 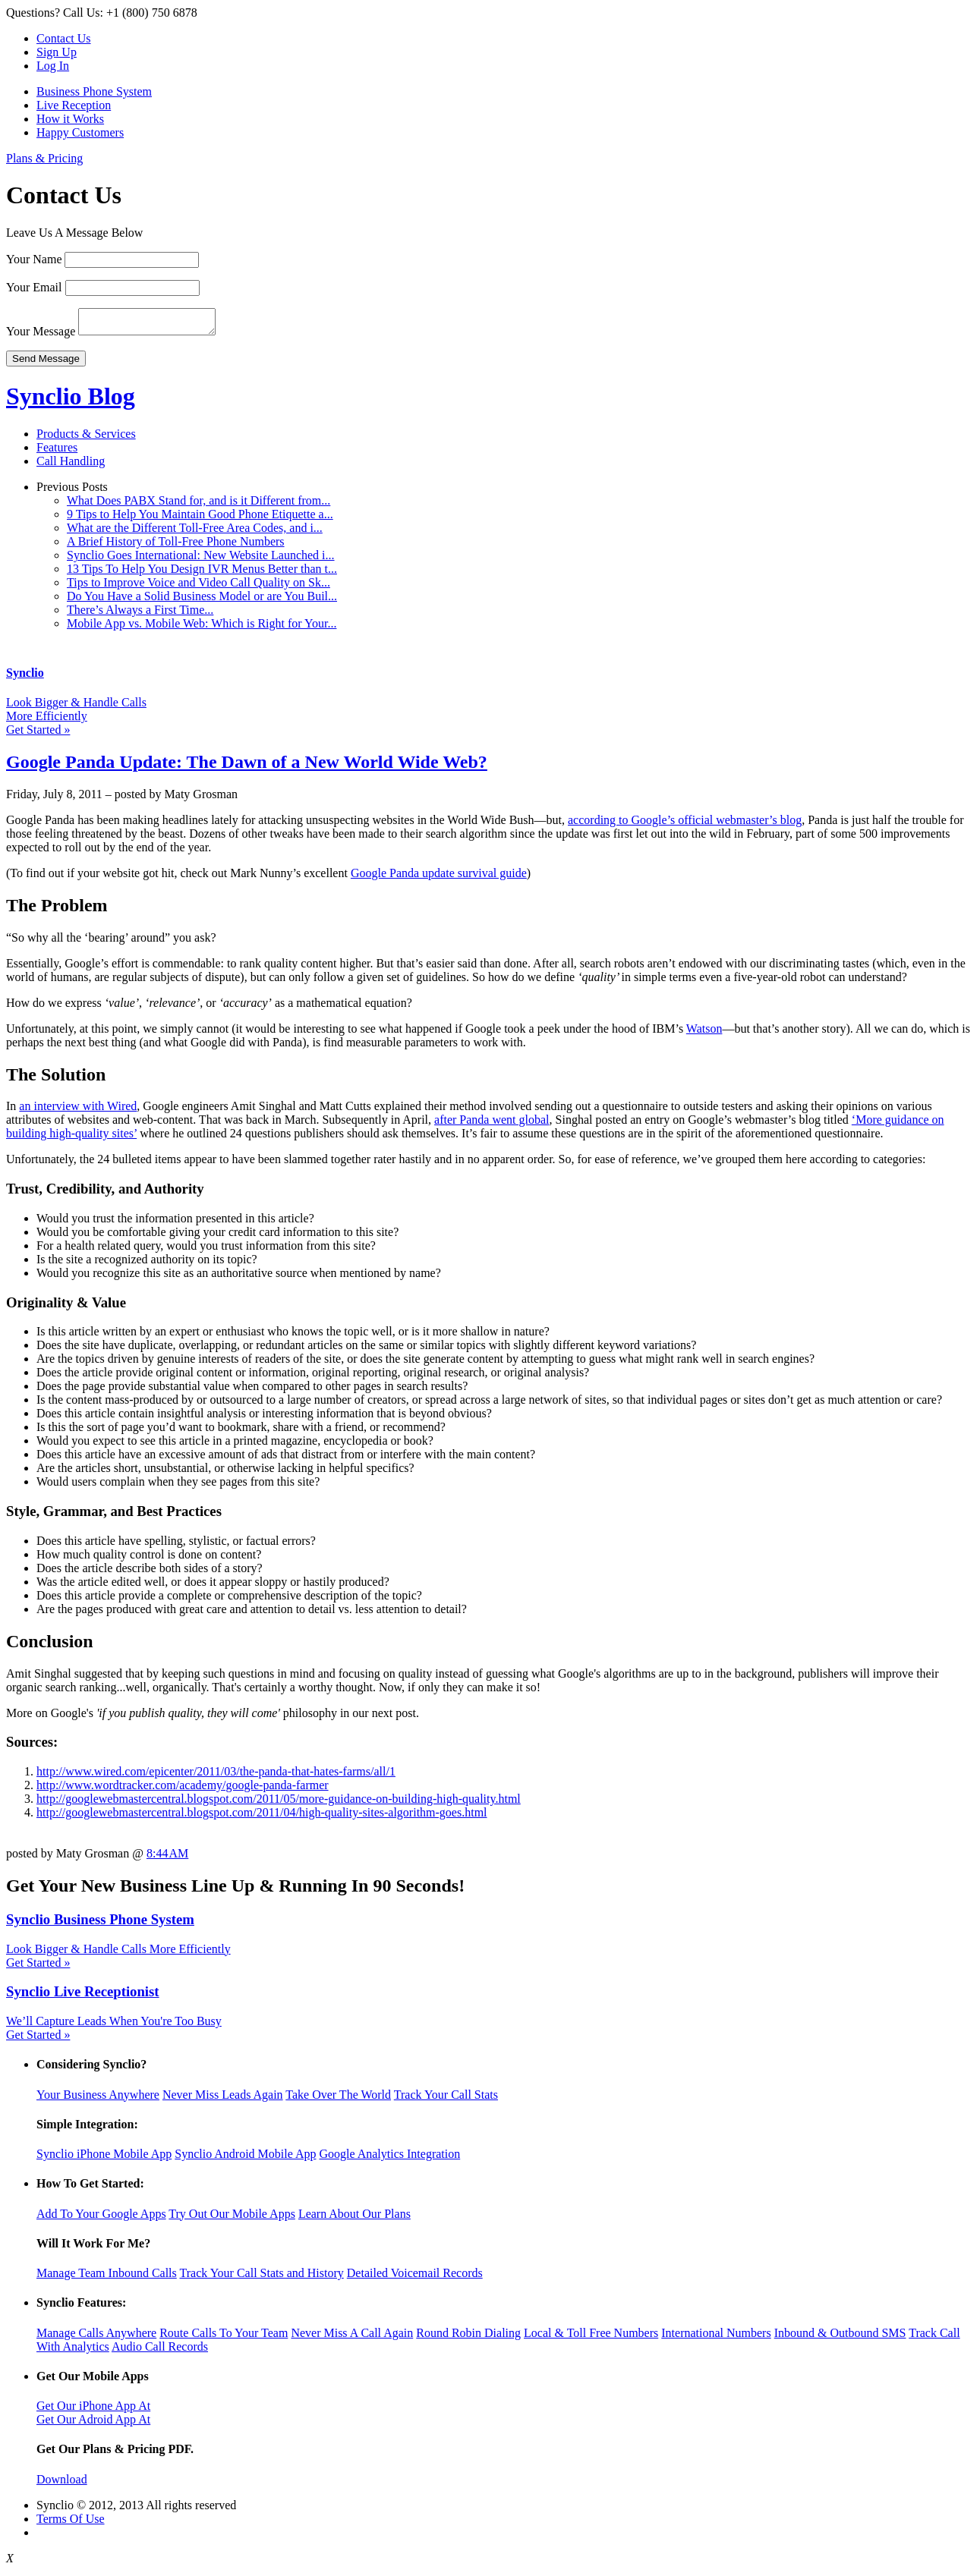 I want to click on Try Out Our Mobile Apps, so click(x=232, y=2218).